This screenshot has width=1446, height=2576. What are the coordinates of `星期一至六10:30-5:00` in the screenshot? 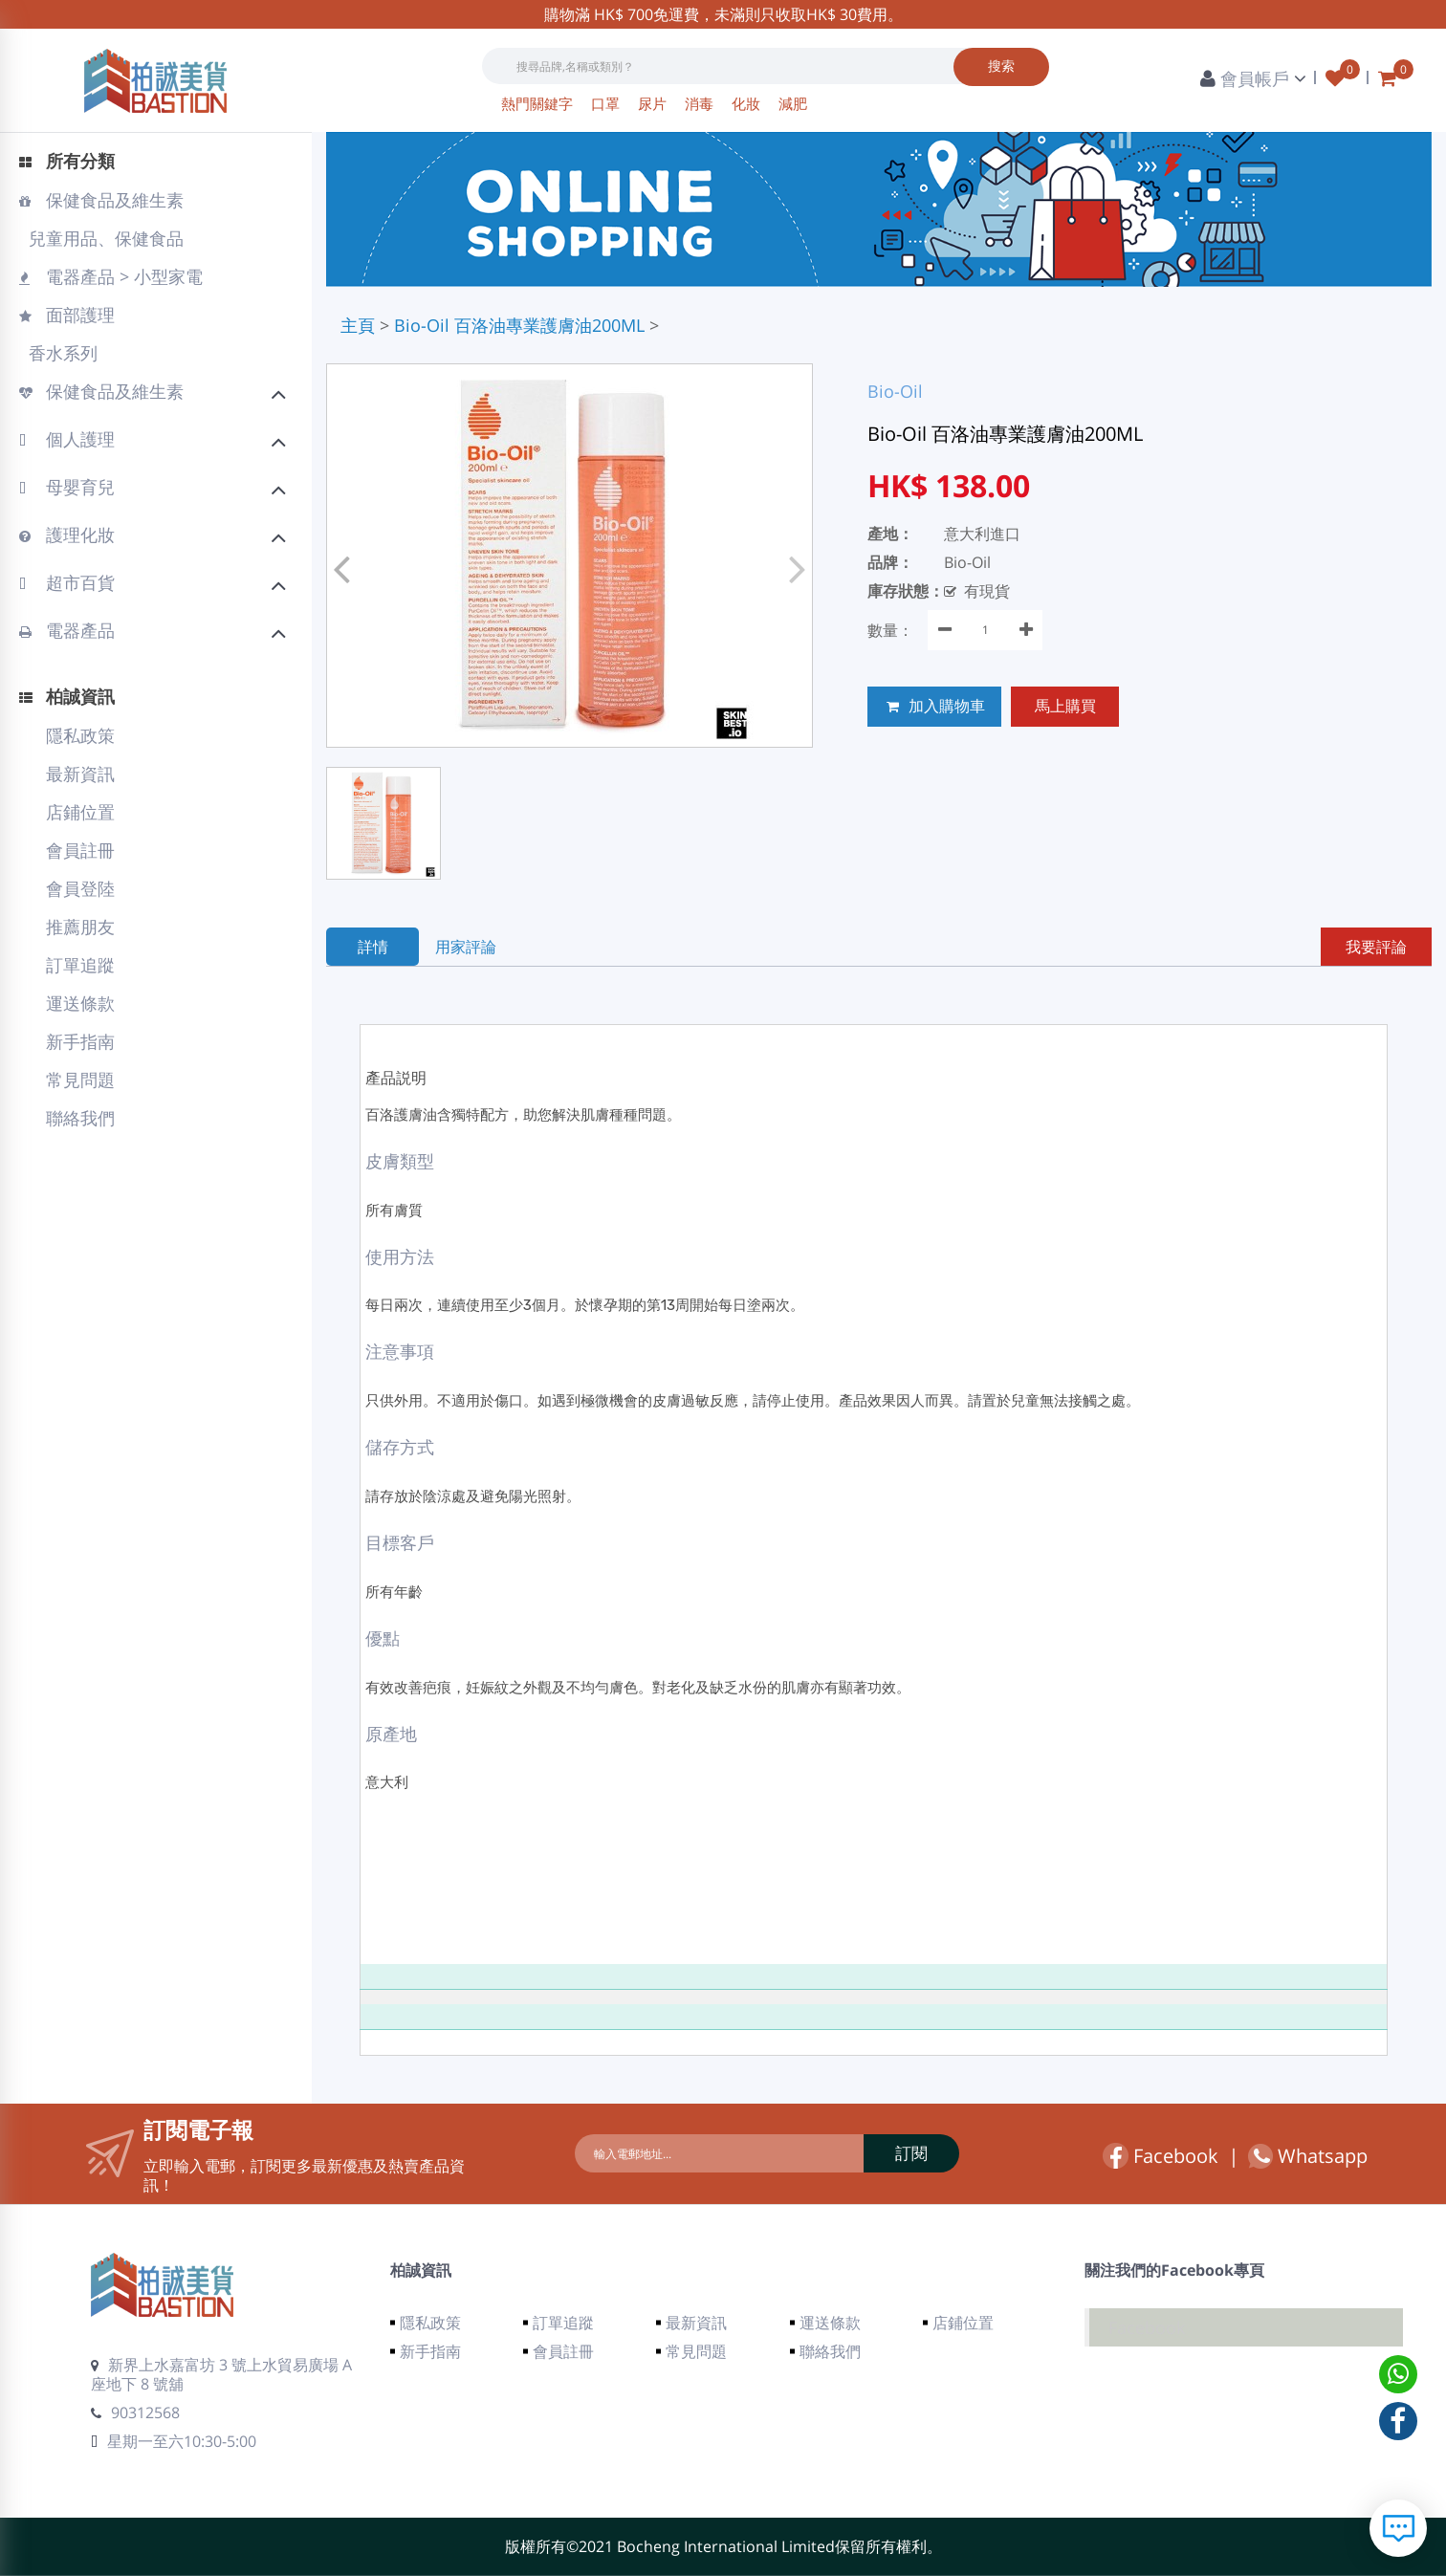 It's located at (173, 2441).